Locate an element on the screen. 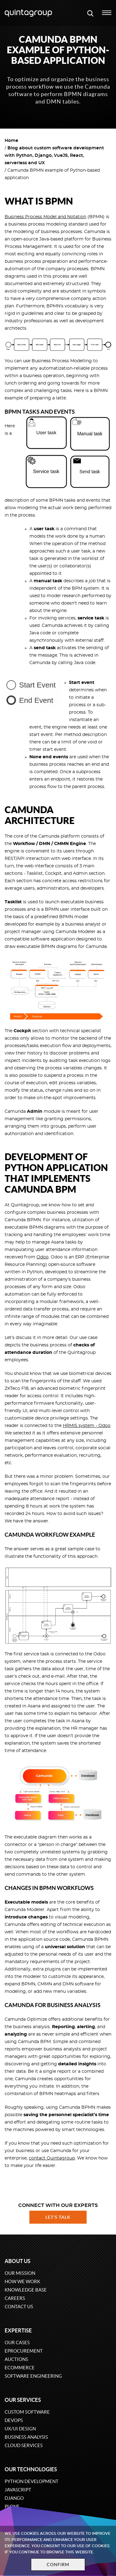 This screenshot has width=116, height=2576. About us is located at coordinates (17, 2261).